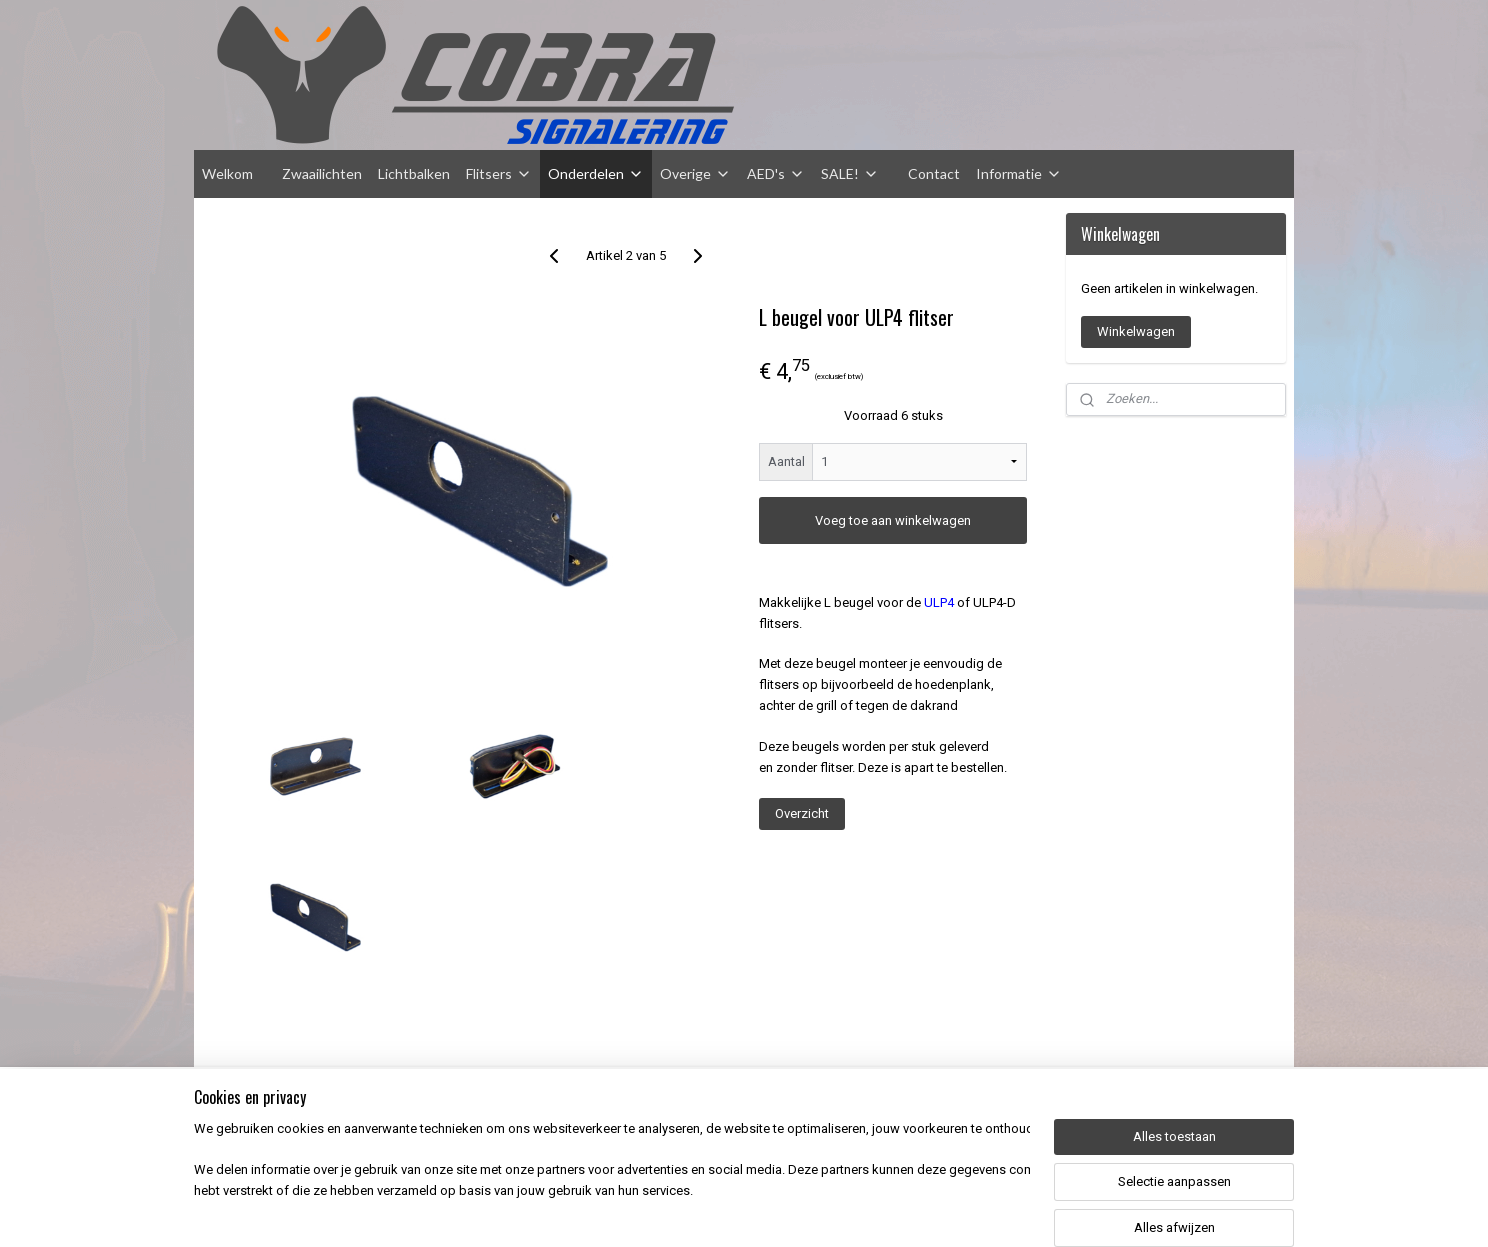  I want to click on Informatie, so click(1019, 173).